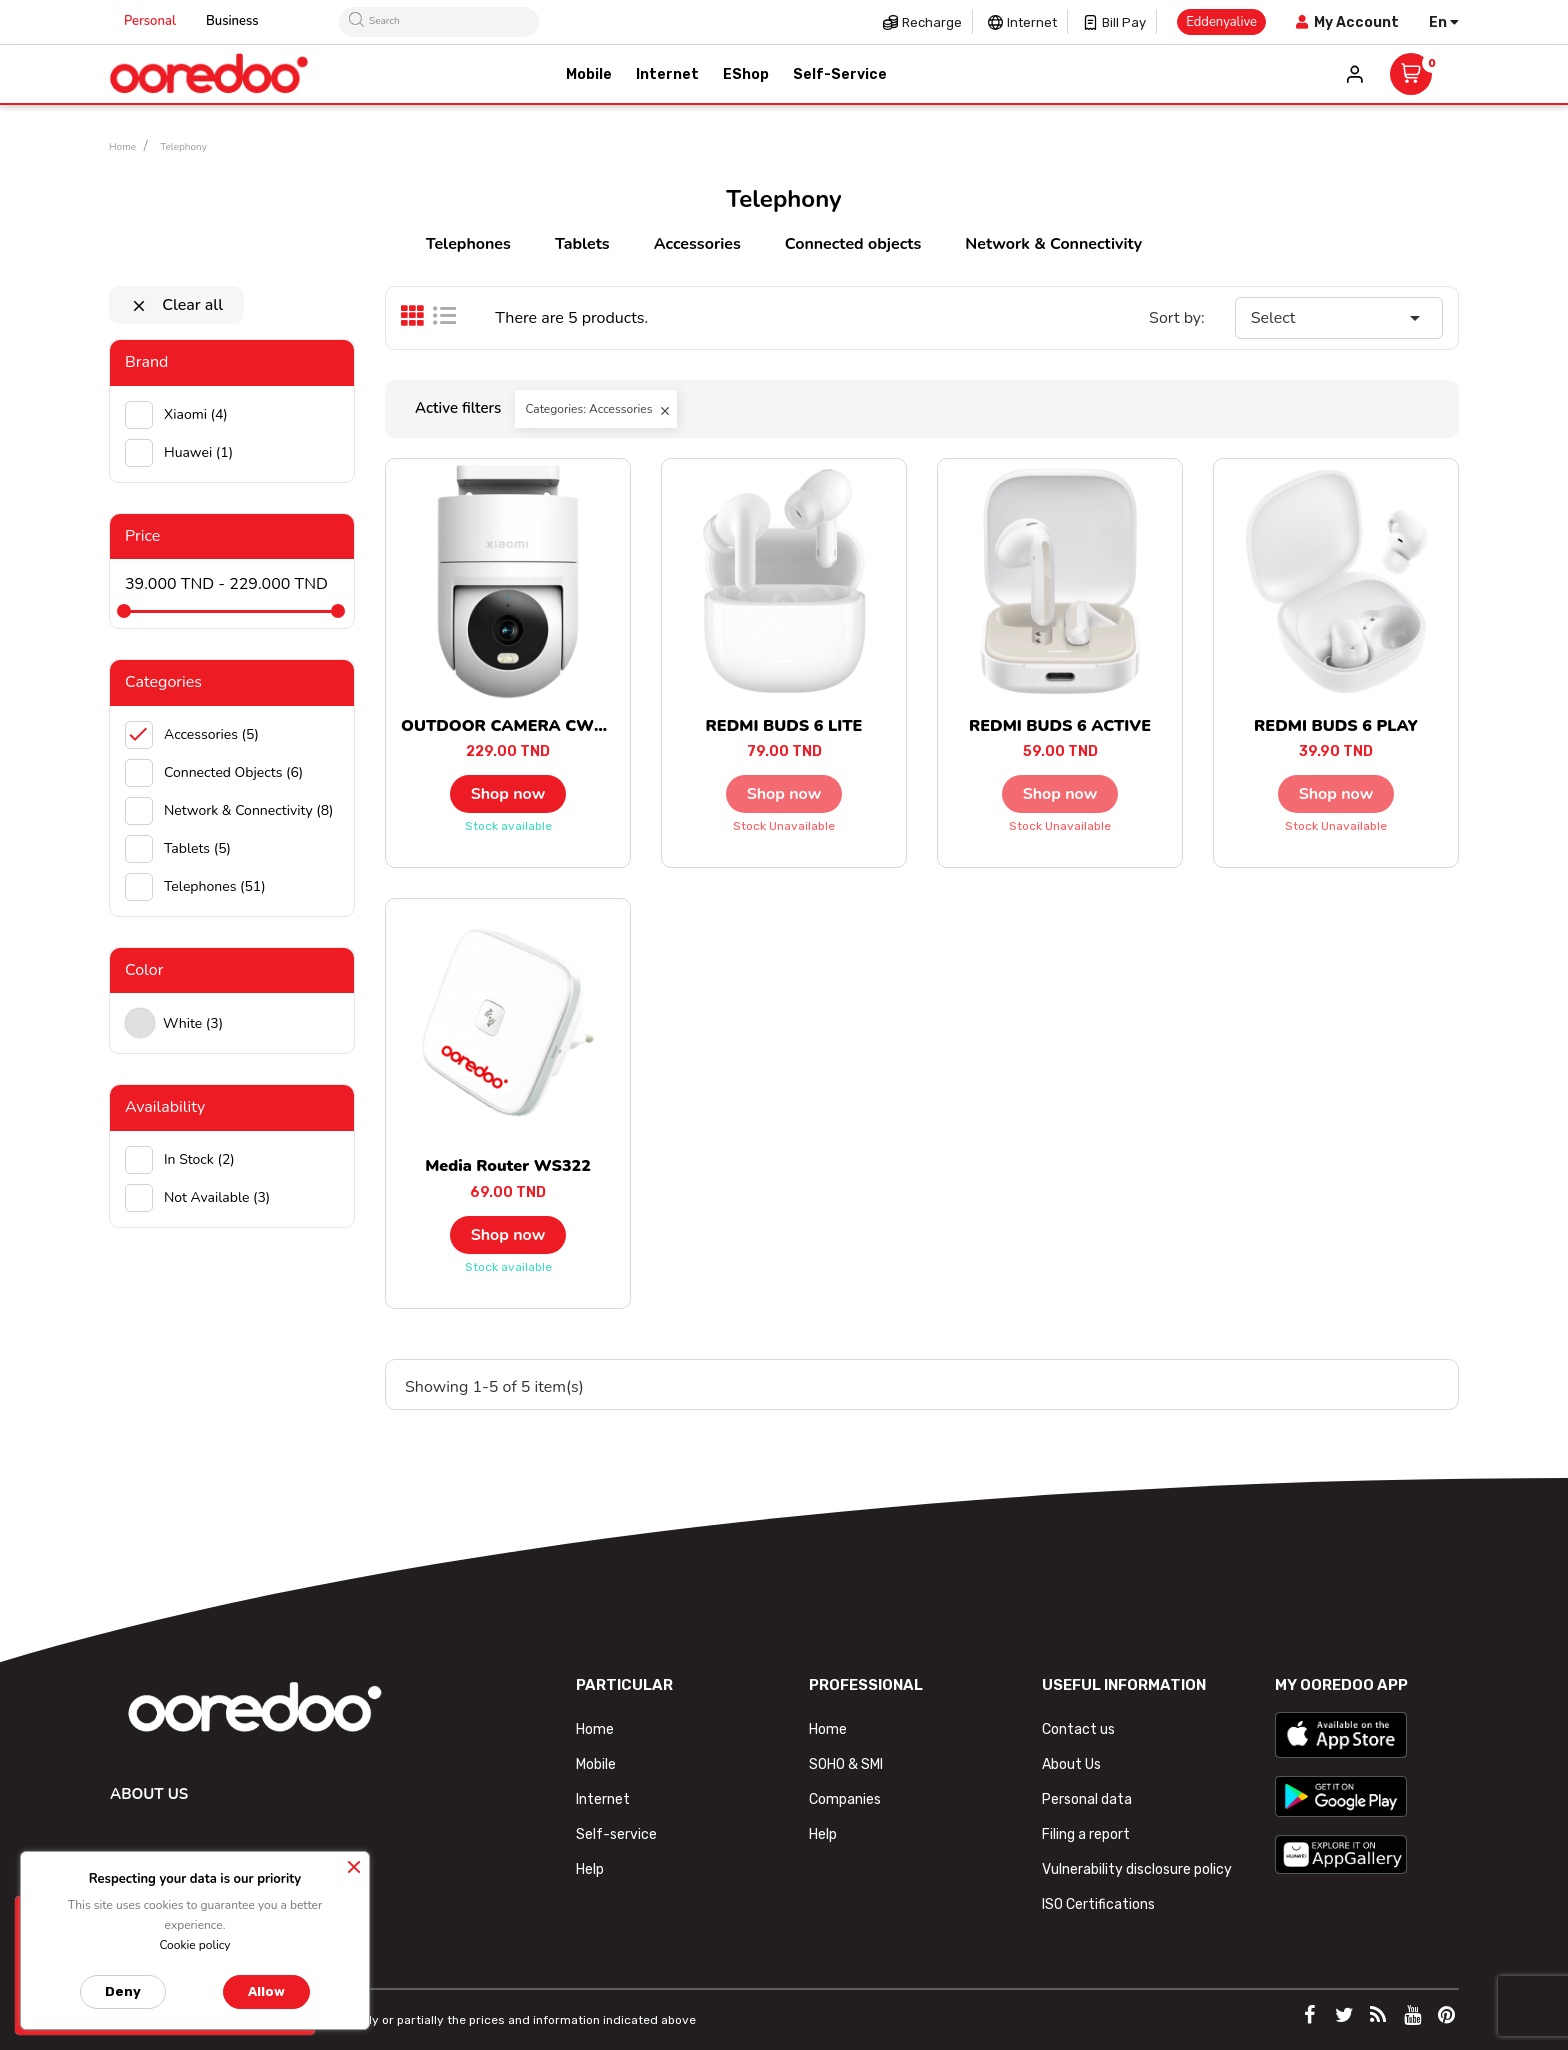 The height and width of the screenshot is (2050, 1568). I want to click on In stock, so click(199, 1159).